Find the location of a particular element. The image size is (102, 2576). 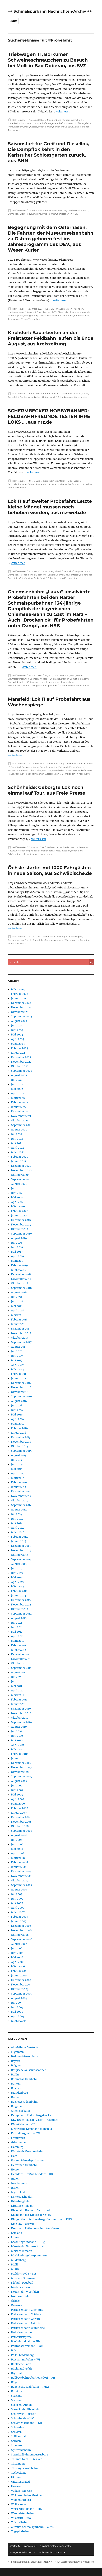

Uncategorized is located at coordinates (53, 571).